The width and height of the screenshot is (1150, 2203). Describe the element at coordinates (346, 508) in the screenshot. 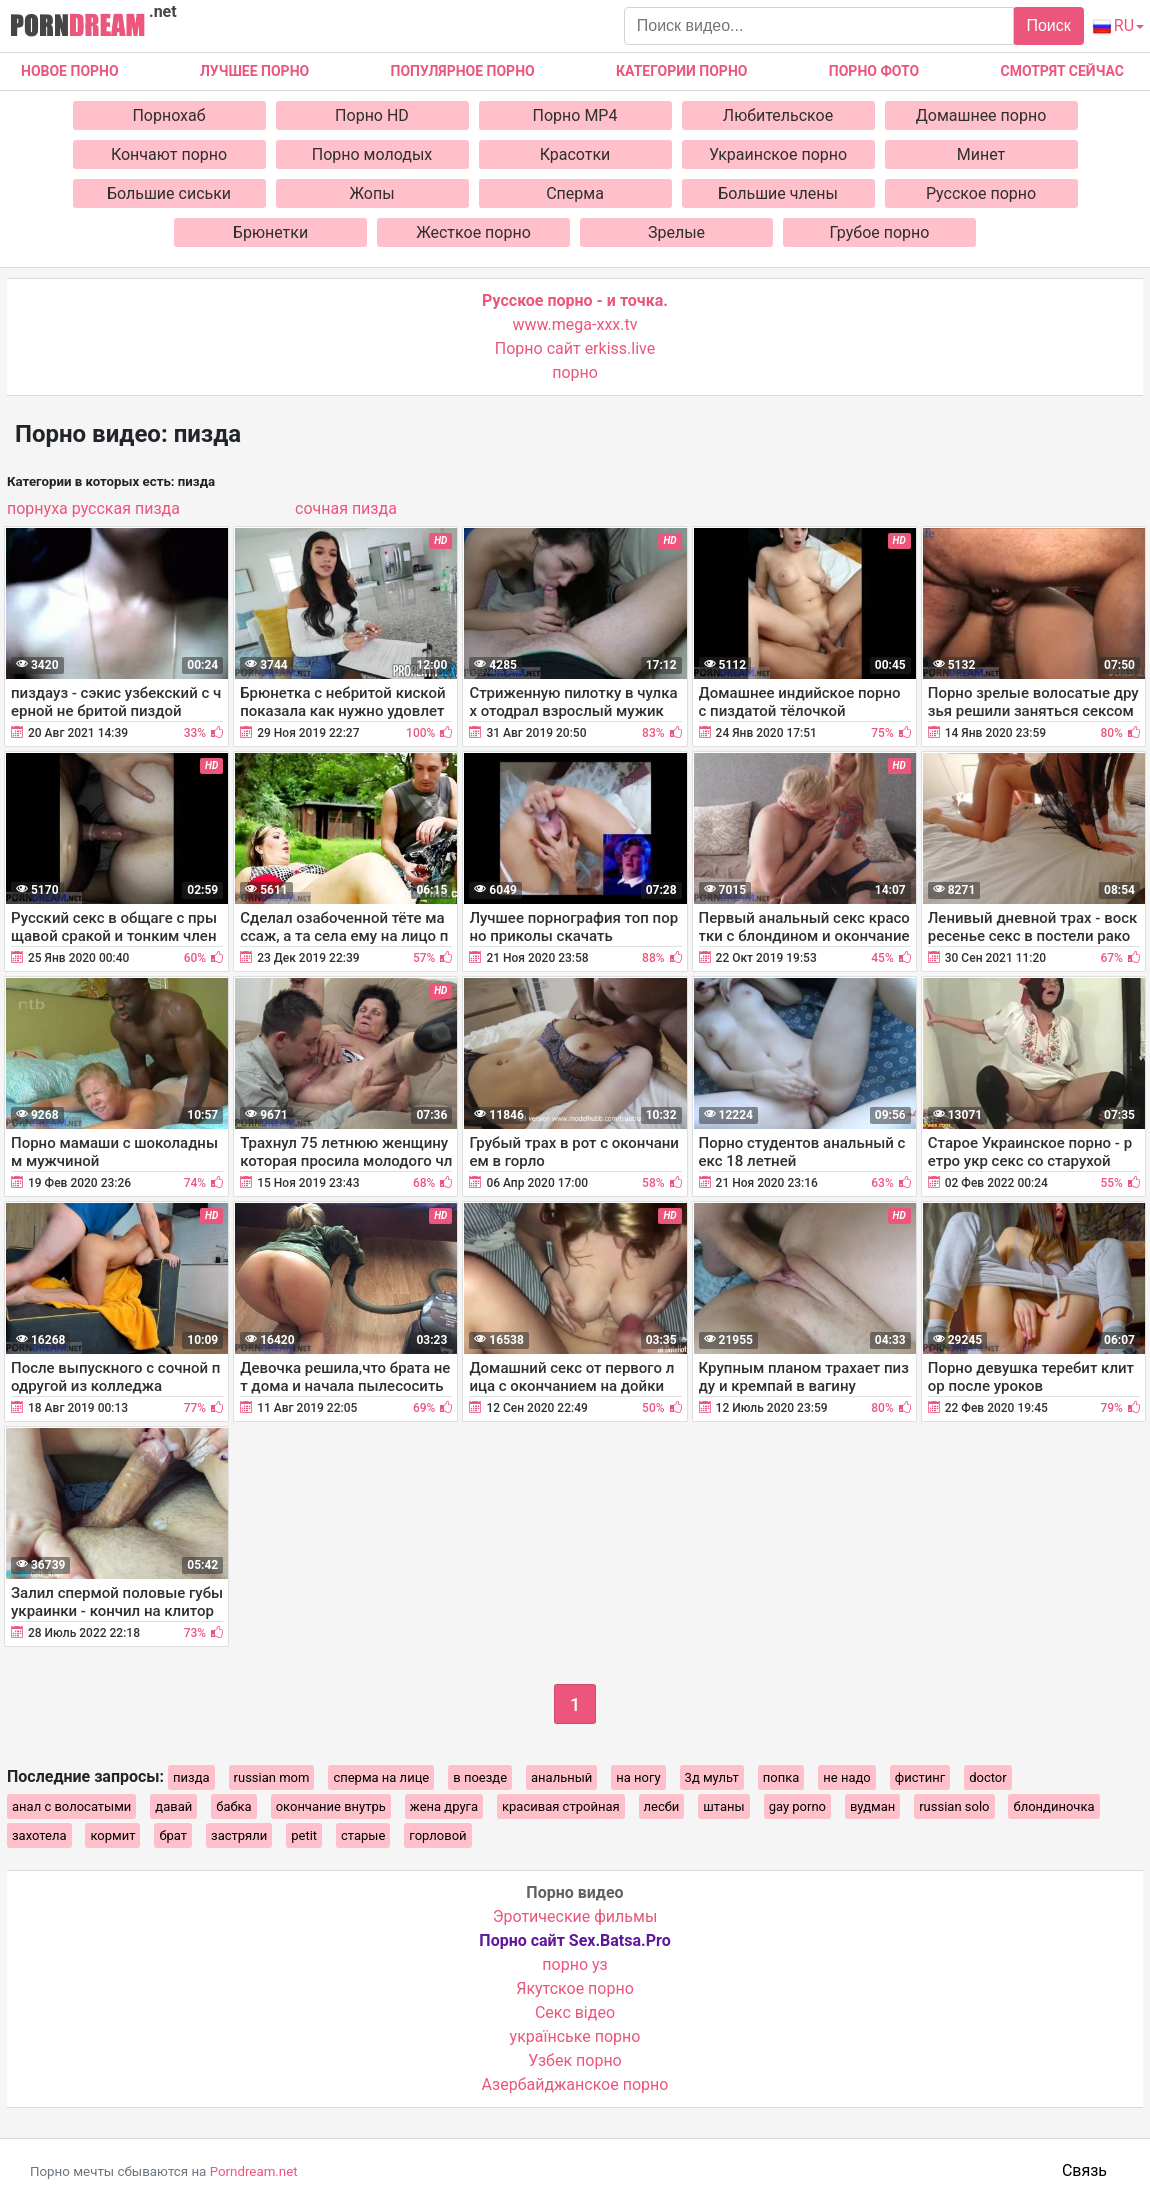

I see `сочная пизда` at that location.